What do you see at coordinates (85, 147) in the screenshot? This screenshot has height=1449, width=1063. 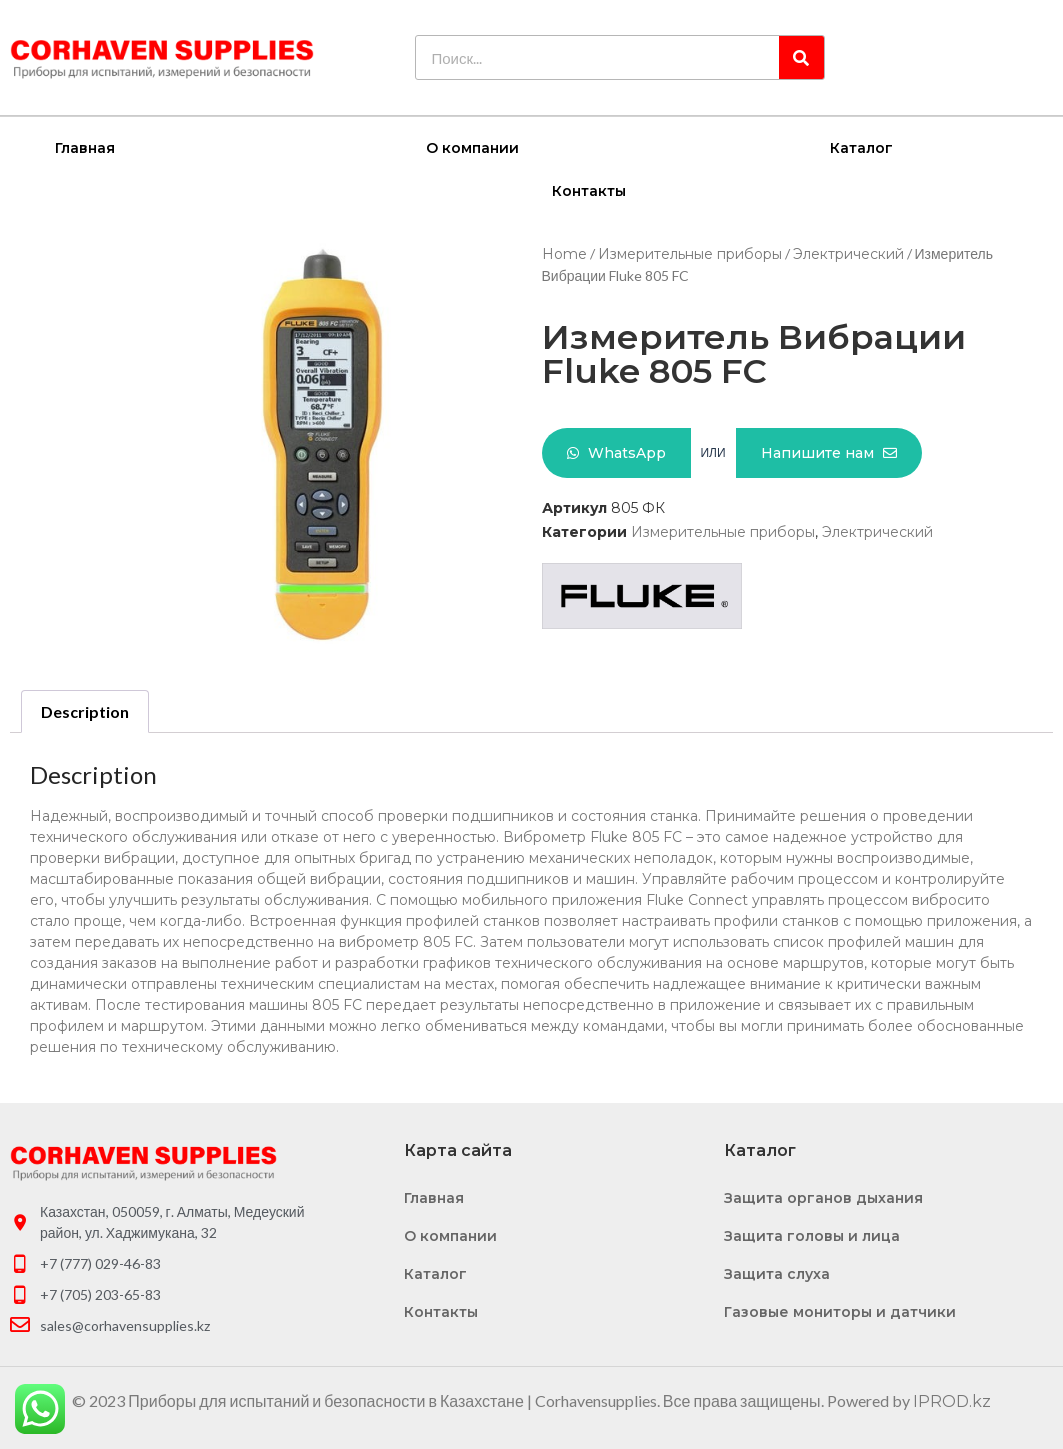 I see `Главная` at bounding box center [85, 147].